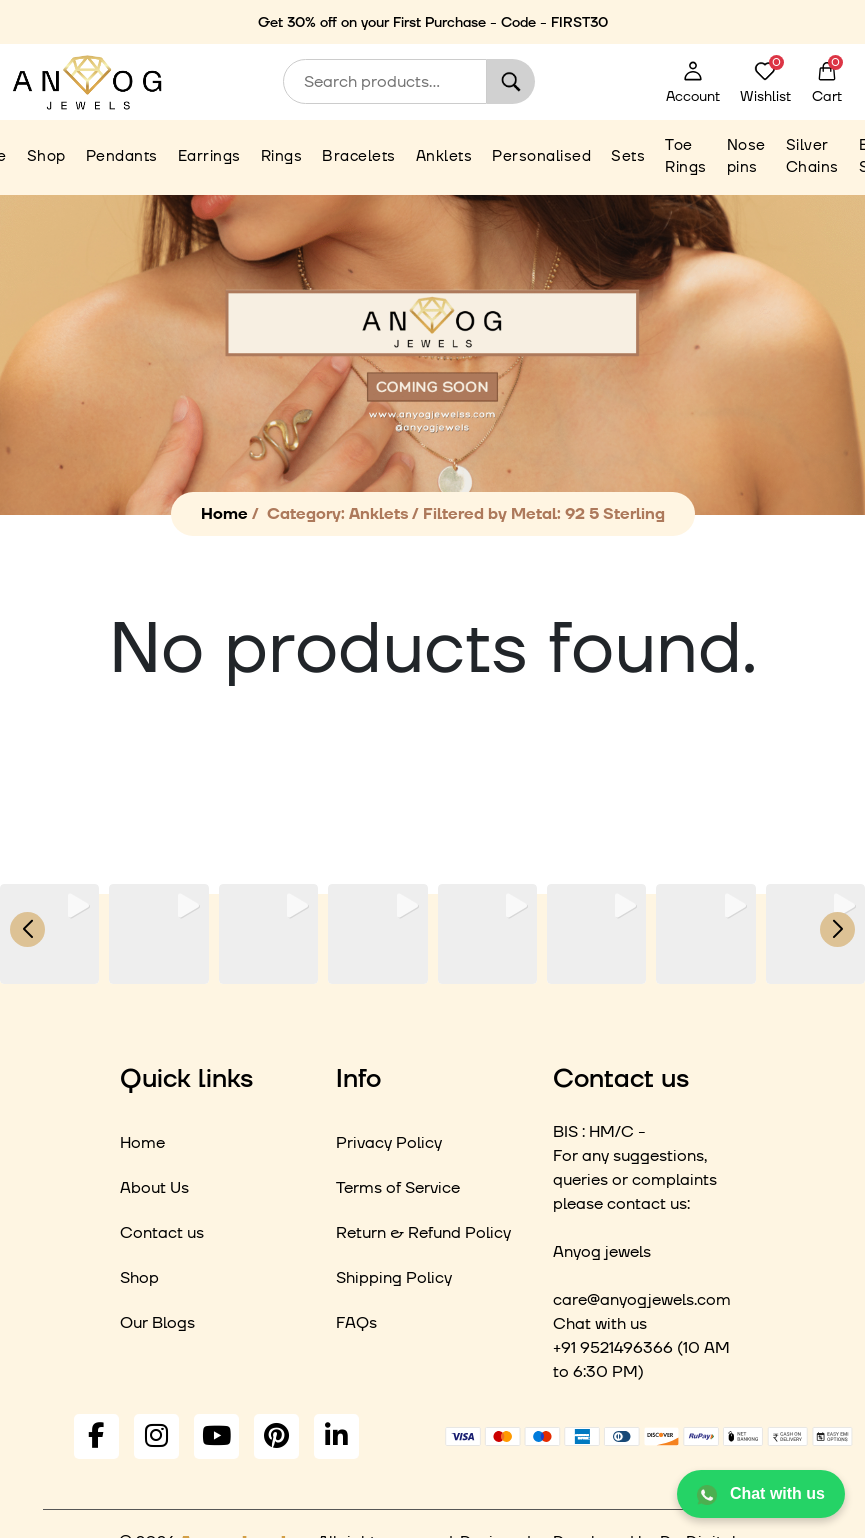  Describe the element at coordinates (122, 156) in the screenshot. I see `Pendants` at that location.